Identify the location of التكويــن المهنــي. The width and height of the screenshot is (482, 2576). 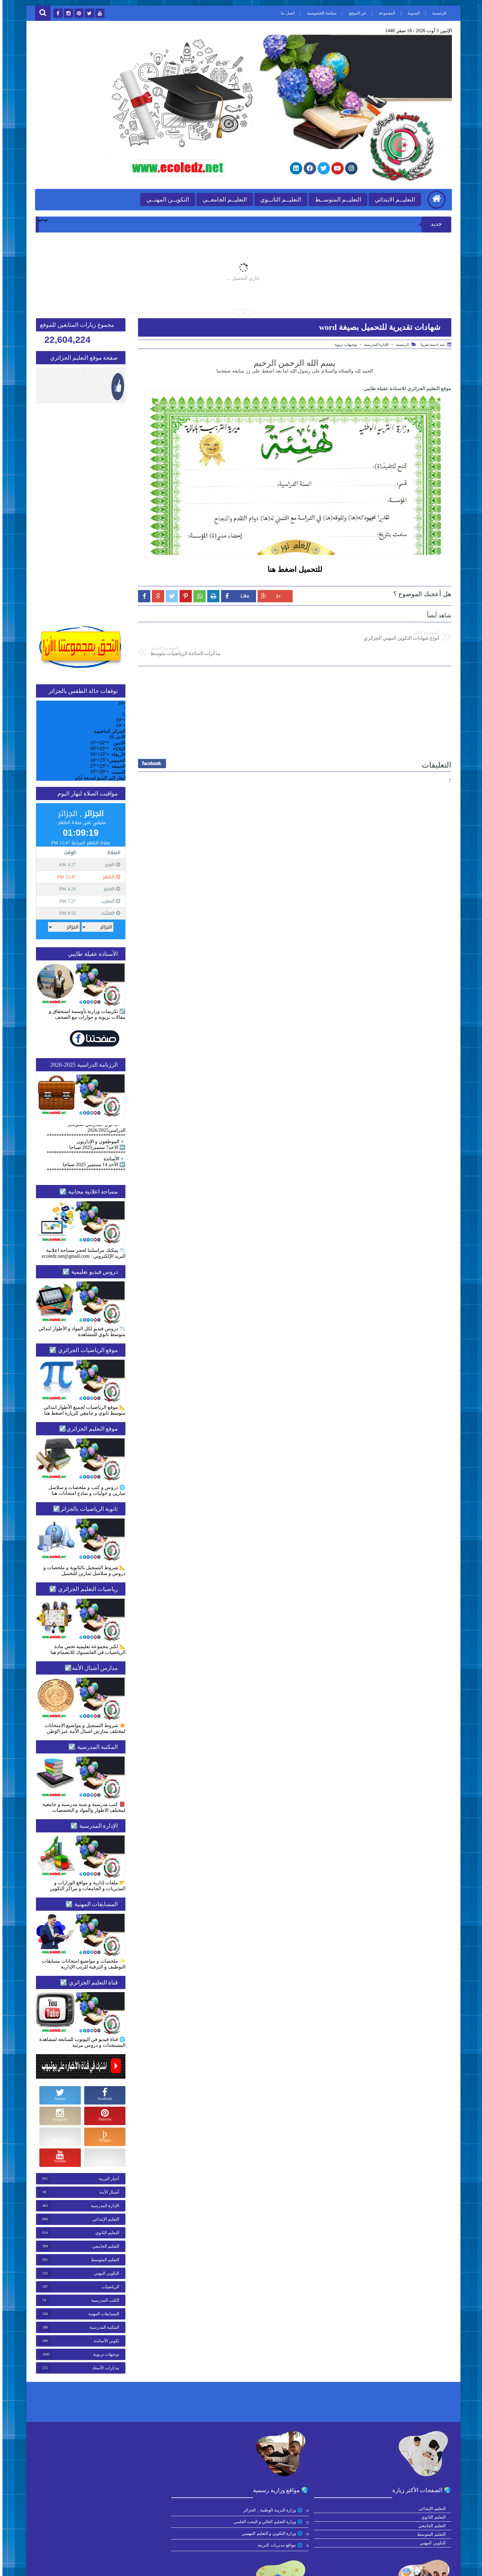
(164, 198).